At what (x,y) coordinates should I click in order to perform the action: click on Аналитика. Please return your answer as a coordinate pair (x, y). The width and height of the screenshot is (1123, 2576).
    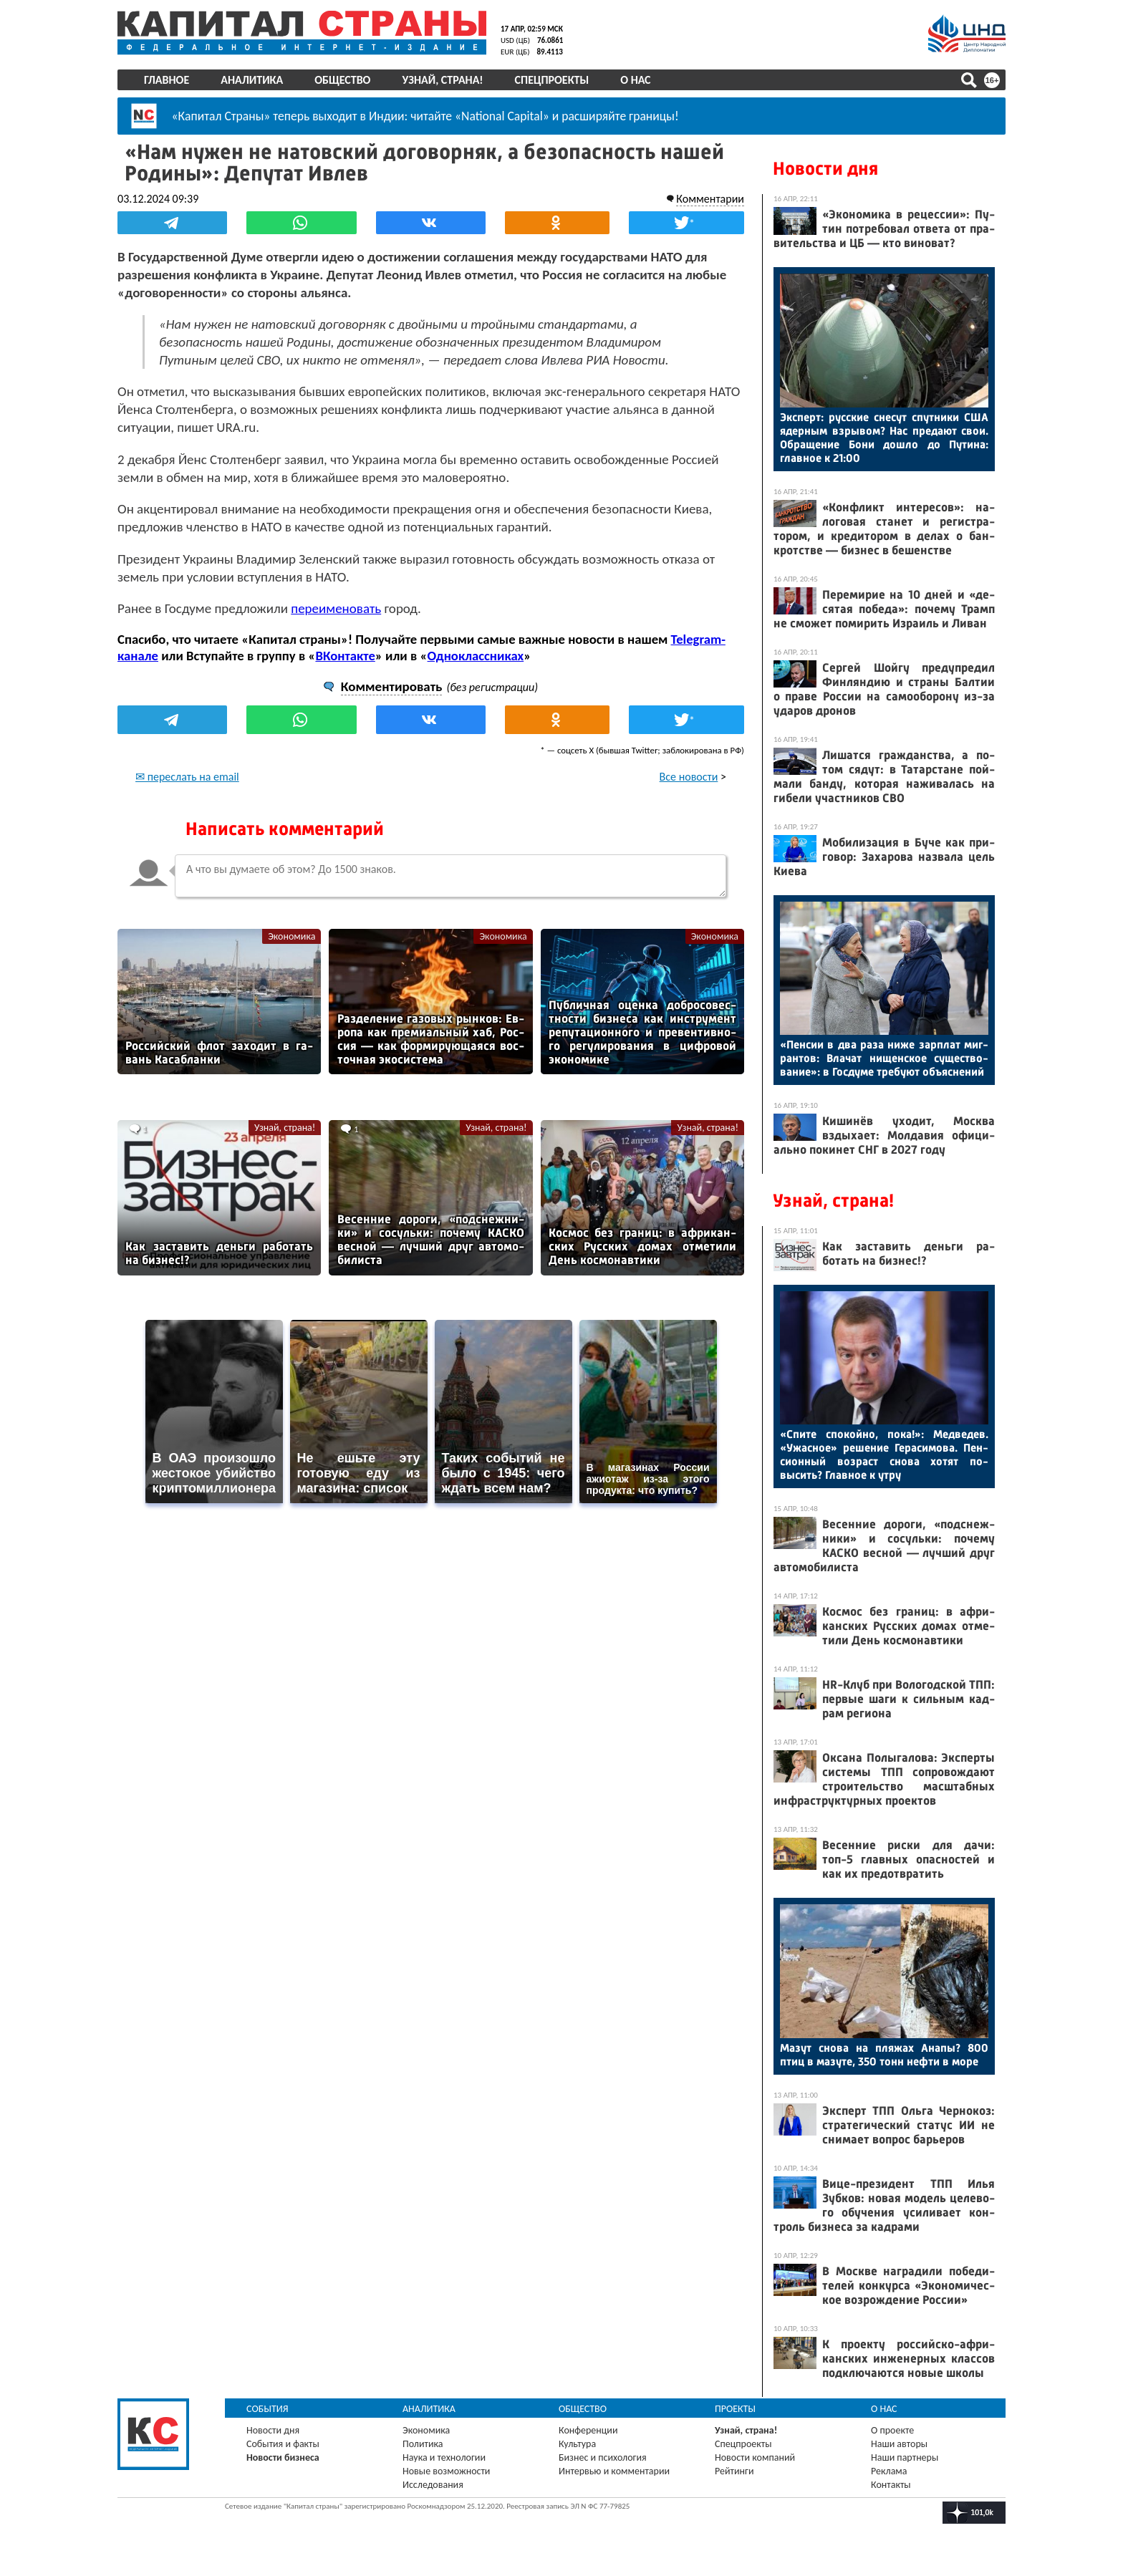
    Looking at the image, I should click on (252, 80).